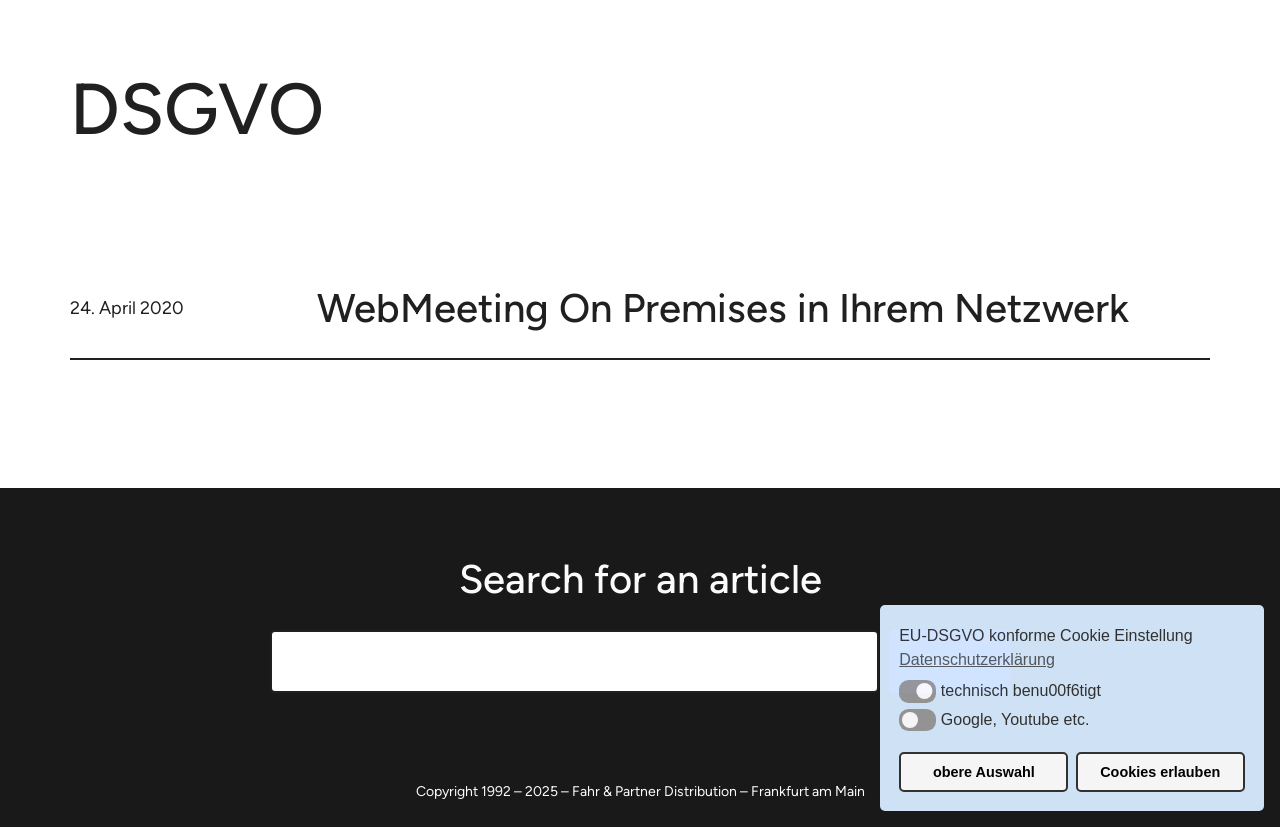 The height and width of the screenshot is (827, 1280). What do you see at coordinates (984, 772) in the screenshot?
I see `obere Auswahl [button]` at bounding box center [984, 772].